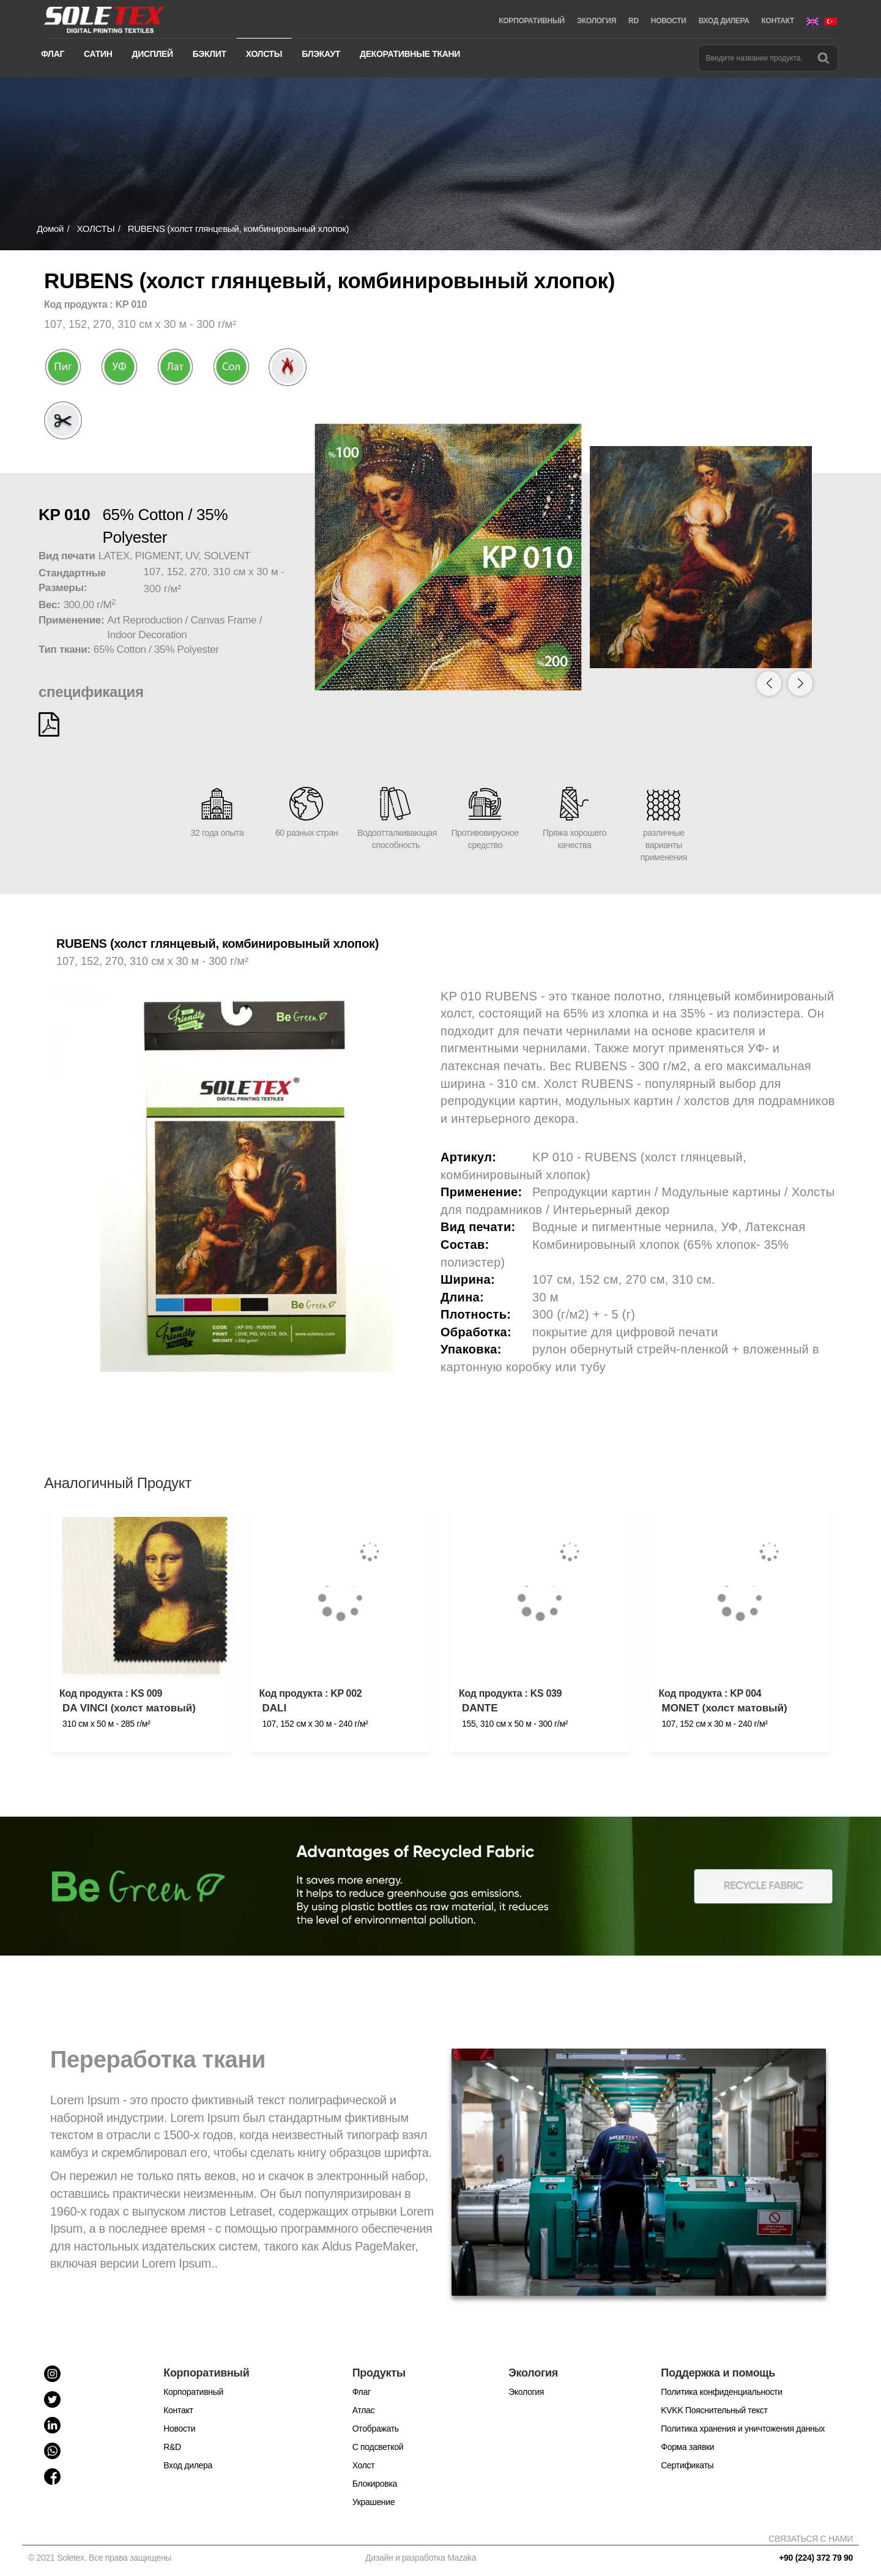 The image size is (881, 2576). What do you see at coordinates (178, 2410) in the screenshot?
I see `Контакт` at bounding box center [178, 2410].